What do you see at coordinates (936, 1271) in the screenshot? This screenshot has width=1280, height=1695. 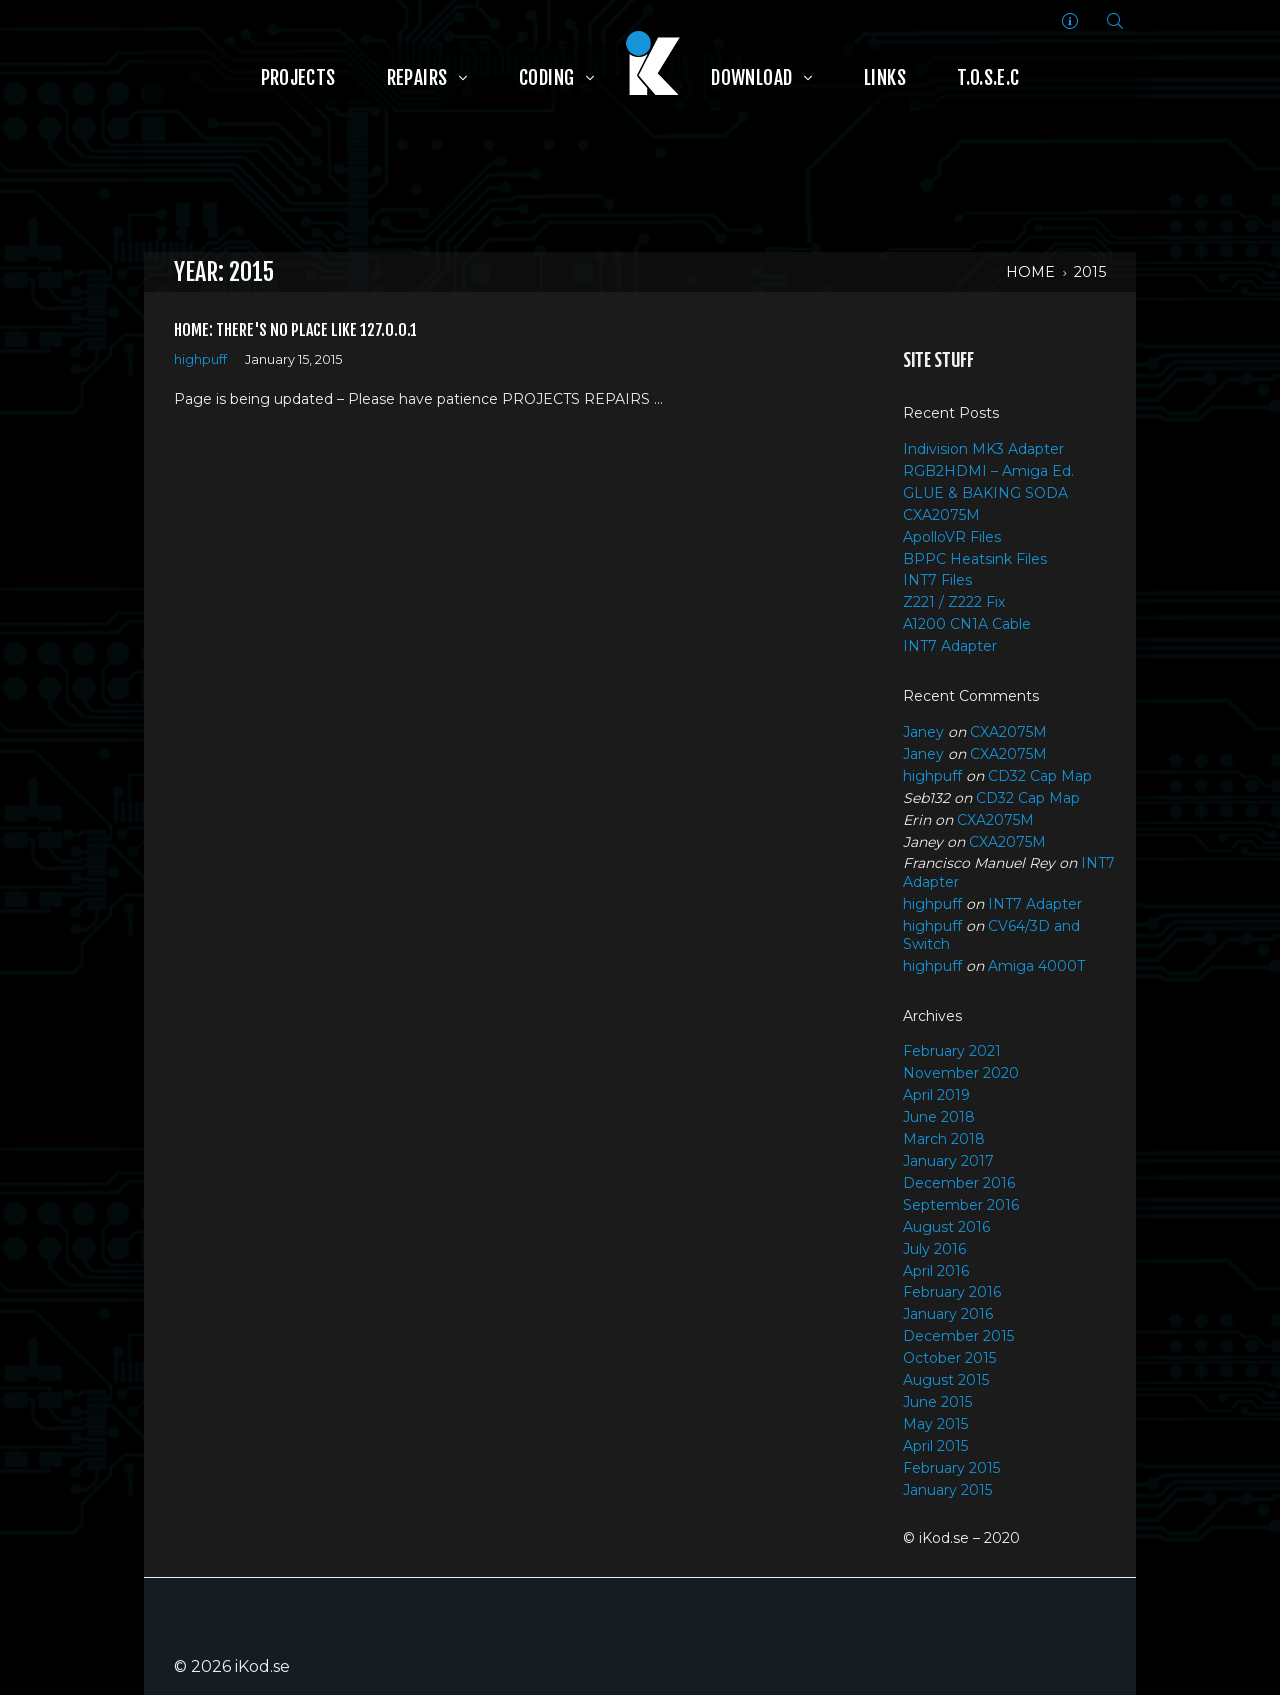 I see `April 2016` at bounding box center [936, 1271].